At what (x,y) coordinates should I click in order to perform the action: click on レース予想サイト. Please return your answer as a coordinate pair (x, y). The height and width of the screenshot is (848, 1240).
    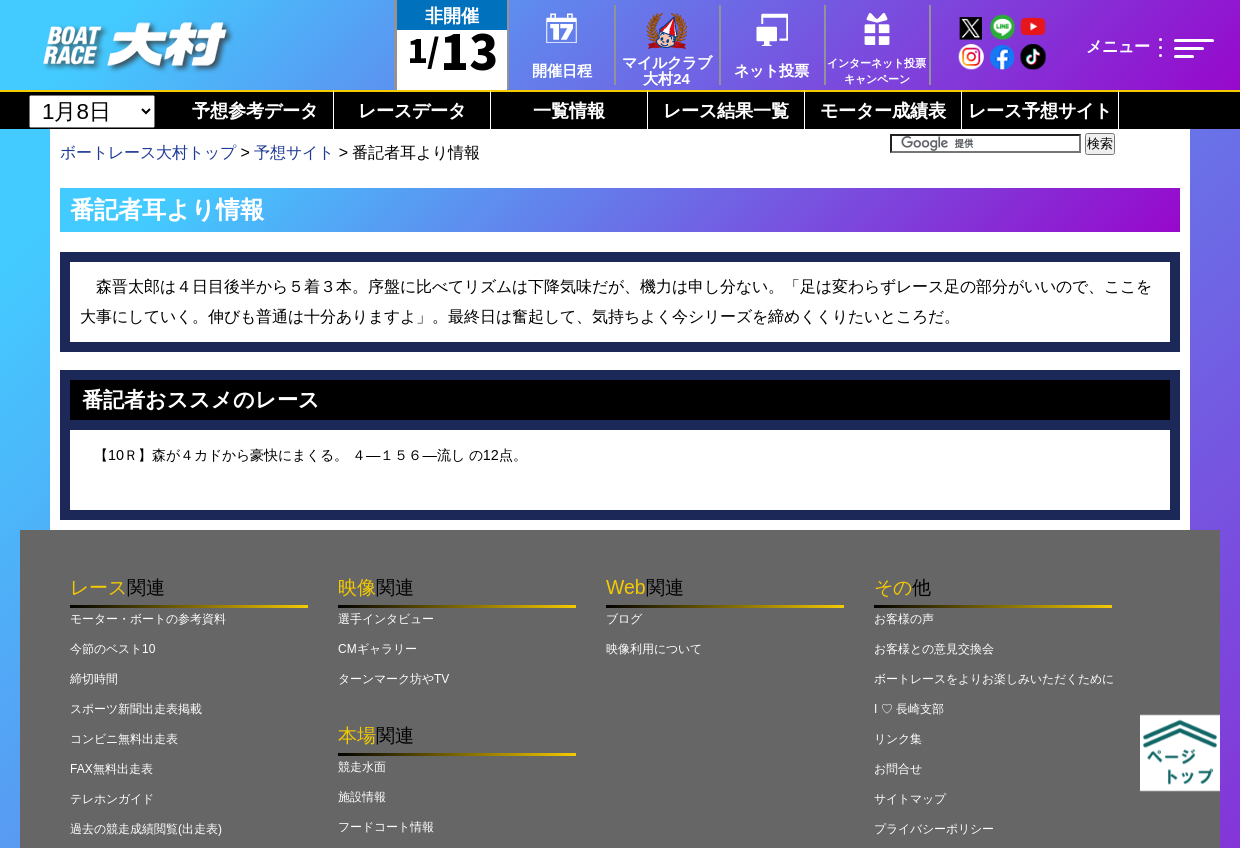
    Looking at the image, I should click on (1040, 111).